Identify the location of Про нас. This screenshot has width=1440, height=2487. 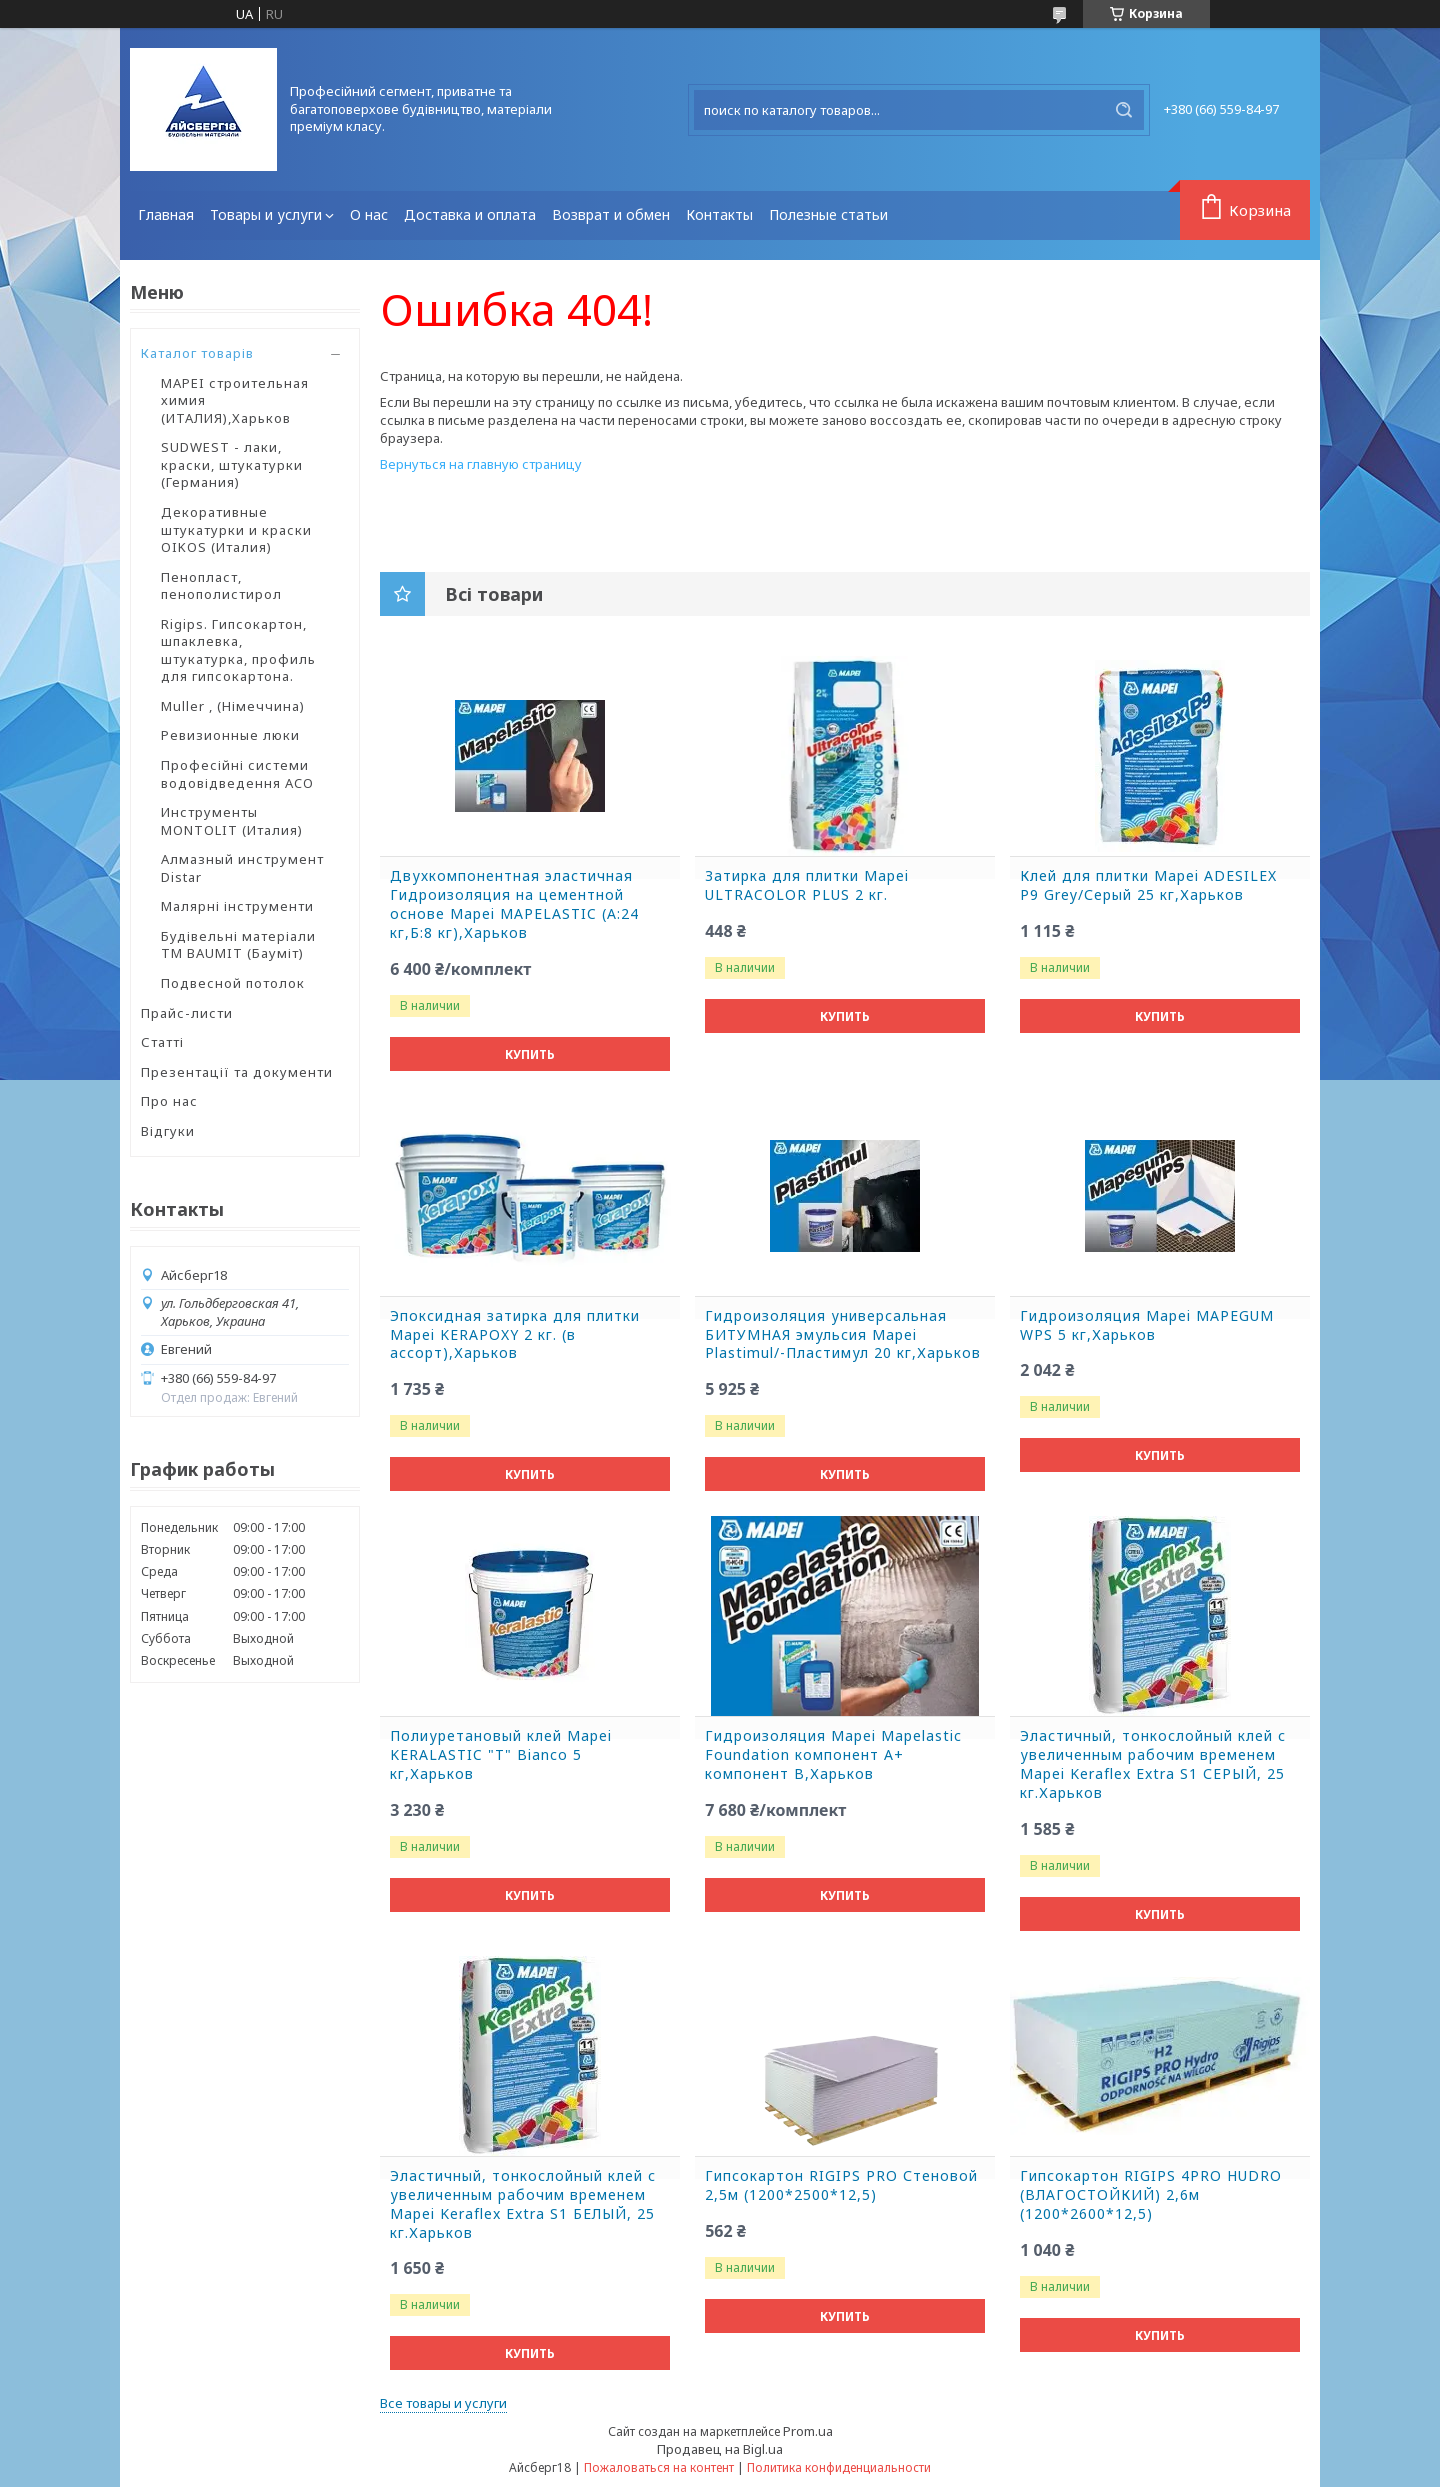
(169, 1101).